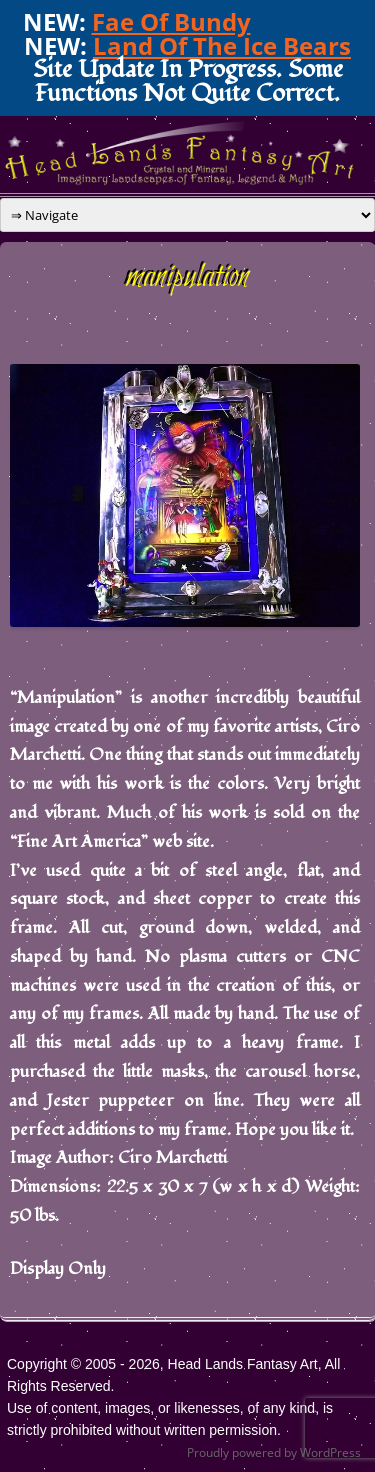 The height and width of the screenshot is (1472, 375). Describe the element at coordinates (171, 21) in the screenshot. I see `Fae Of Bundy` at that location.